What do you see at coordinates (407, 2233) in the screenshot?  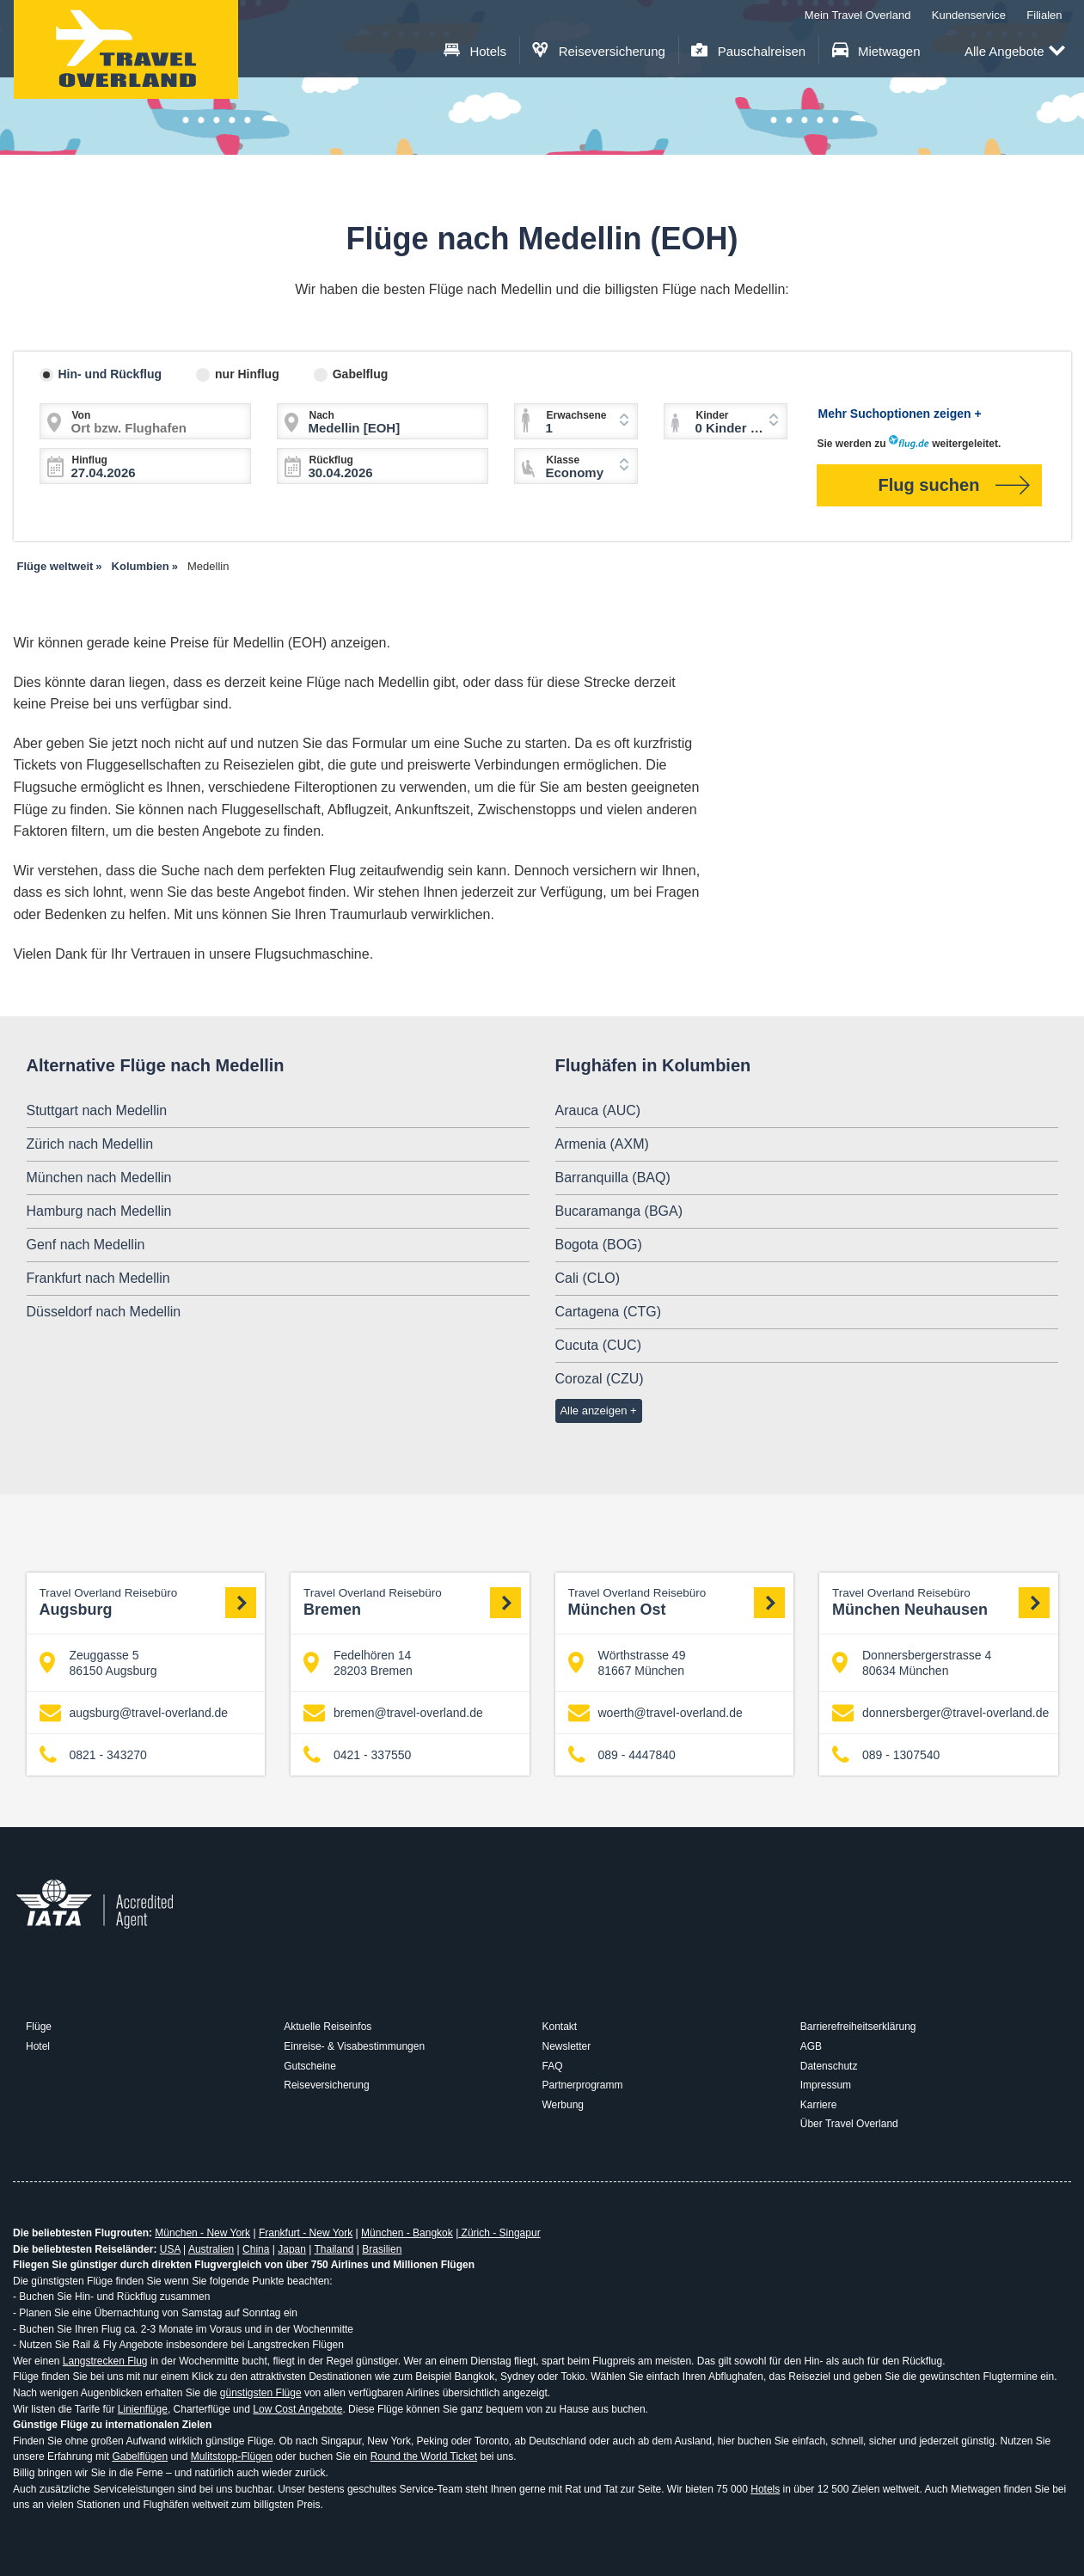 I see `München - Bangkok` at bounding box center [407, 2233].